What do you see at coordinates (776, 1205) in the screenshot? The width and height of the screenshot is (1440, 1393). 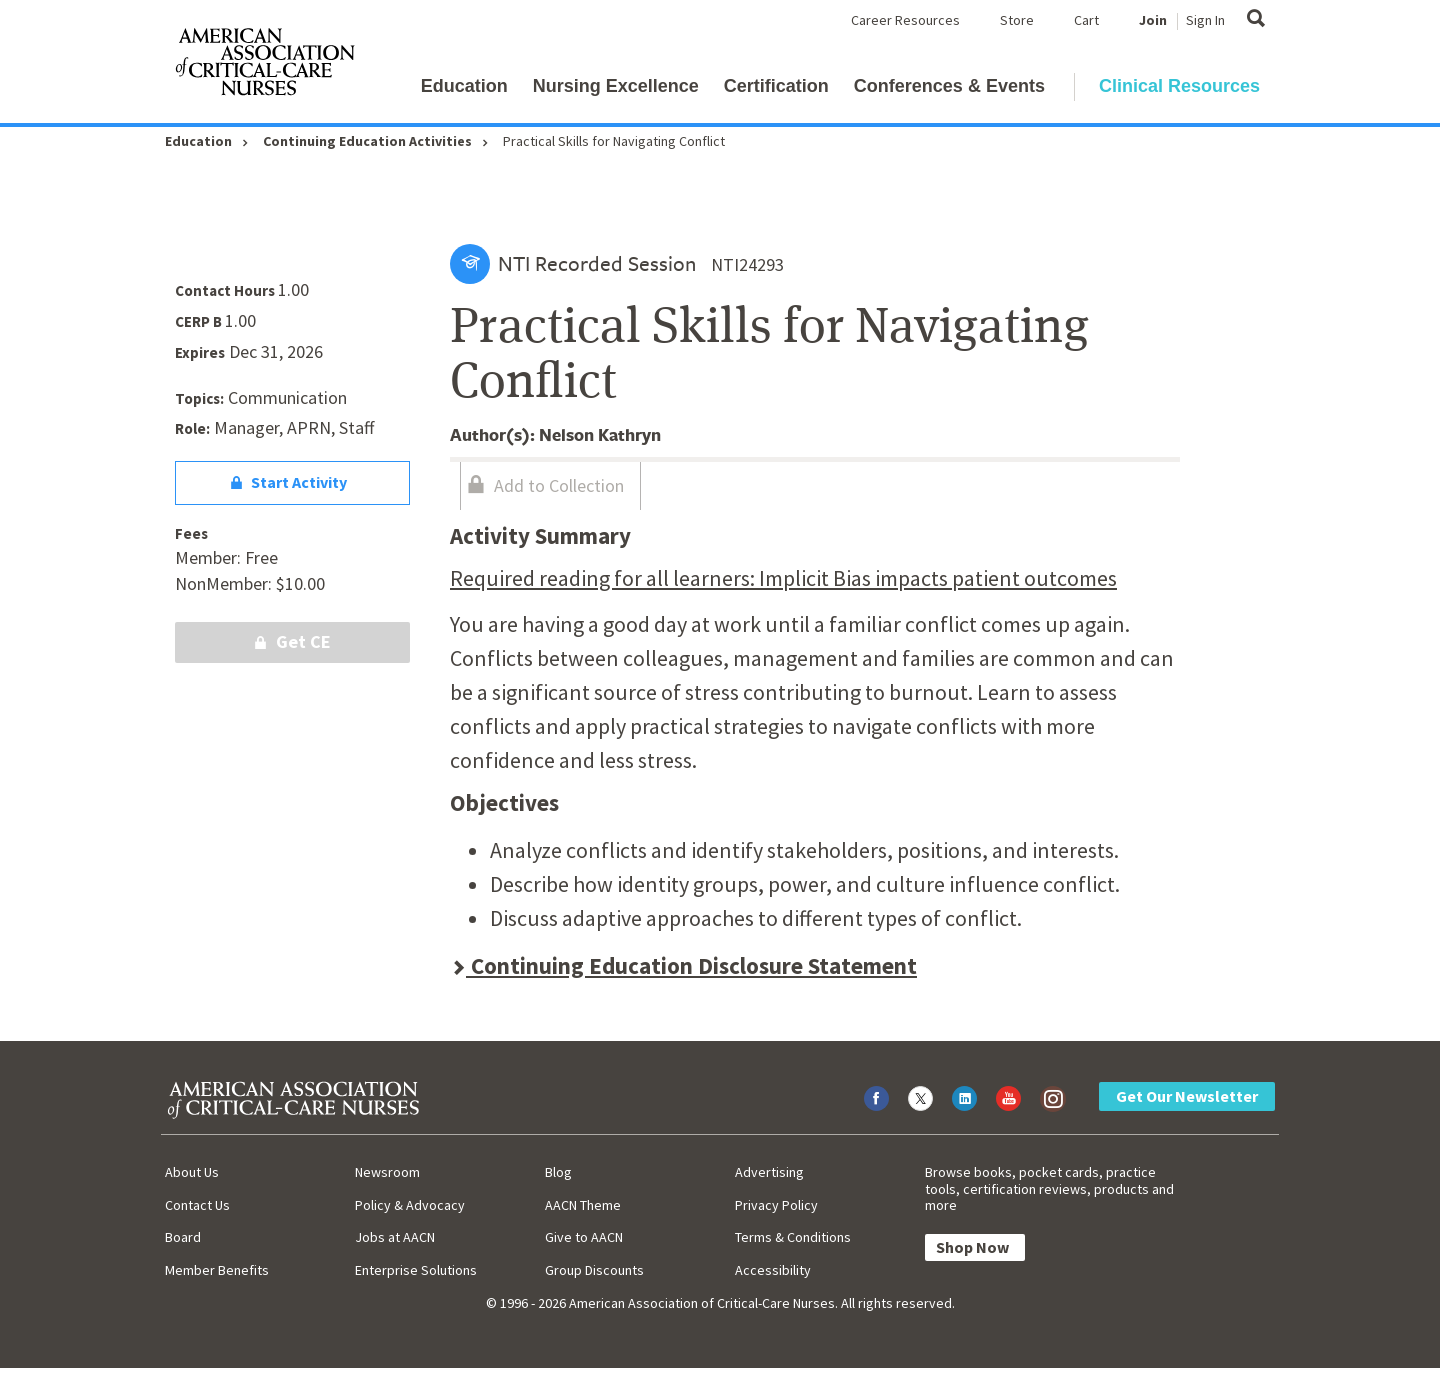 I see `Privacy Policy` at bounding box center [776, 1205].